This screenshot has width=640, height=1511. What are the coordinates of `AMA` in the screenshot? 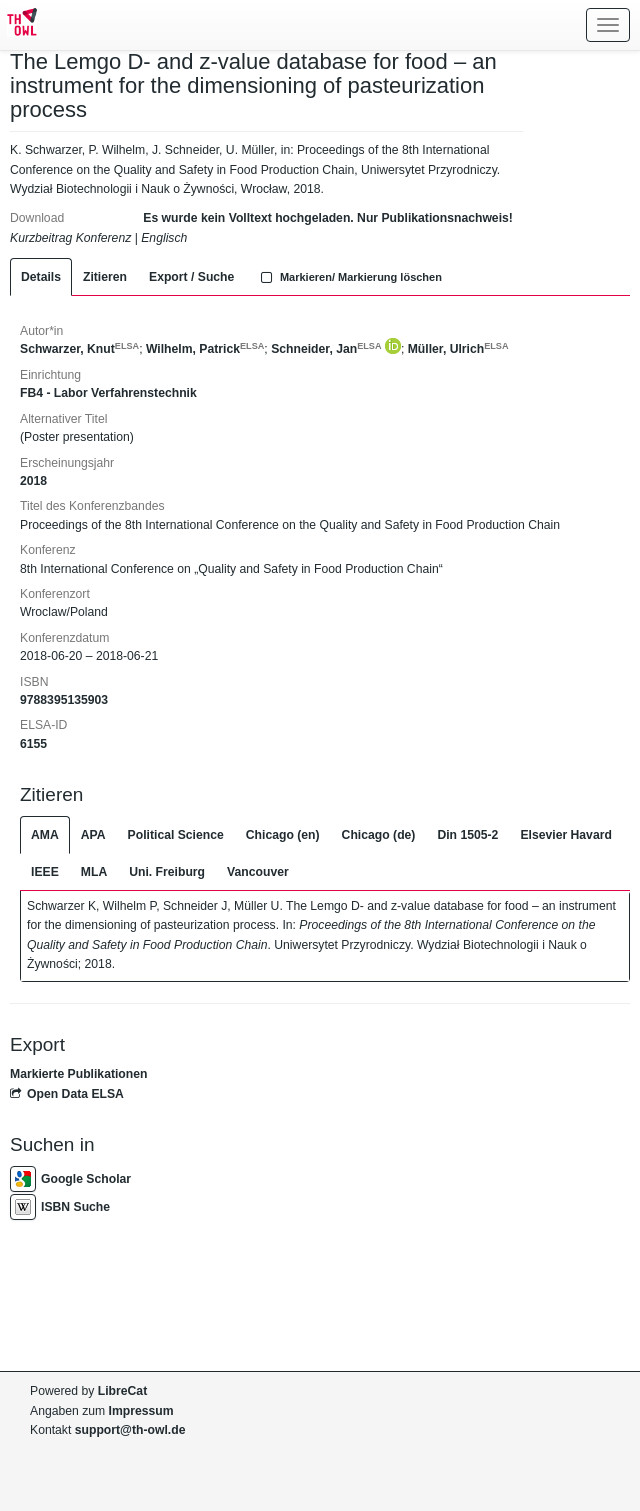 It's located at (45, 835).